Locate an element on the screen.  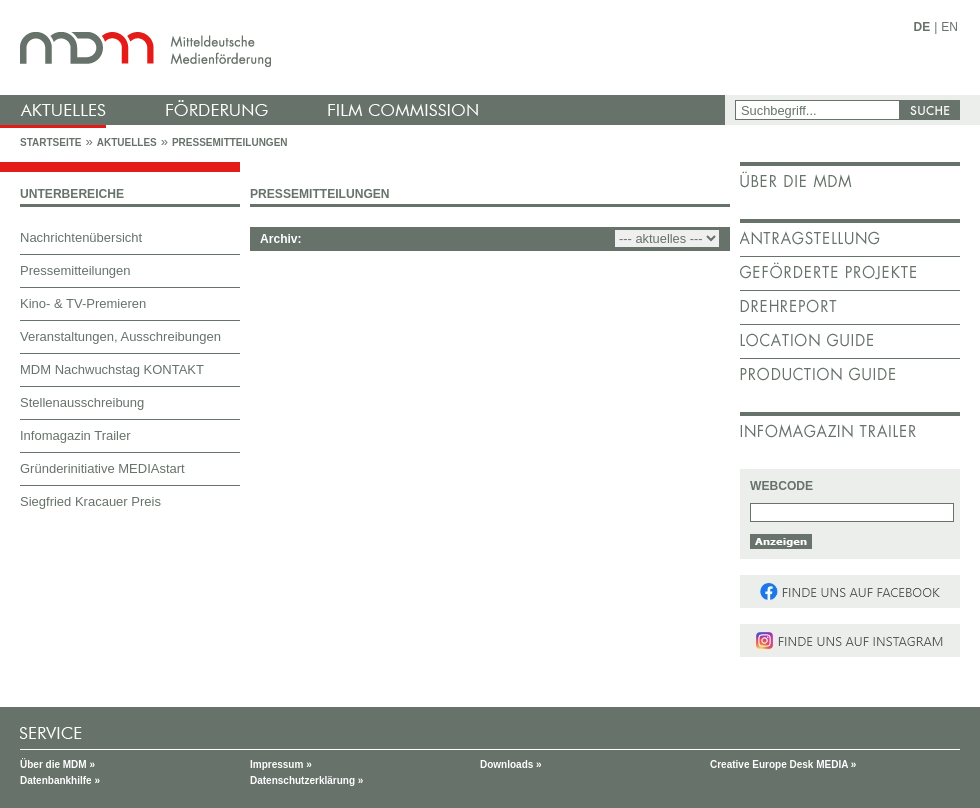
Pressemitteilungen is located at coordinates (230, 142).